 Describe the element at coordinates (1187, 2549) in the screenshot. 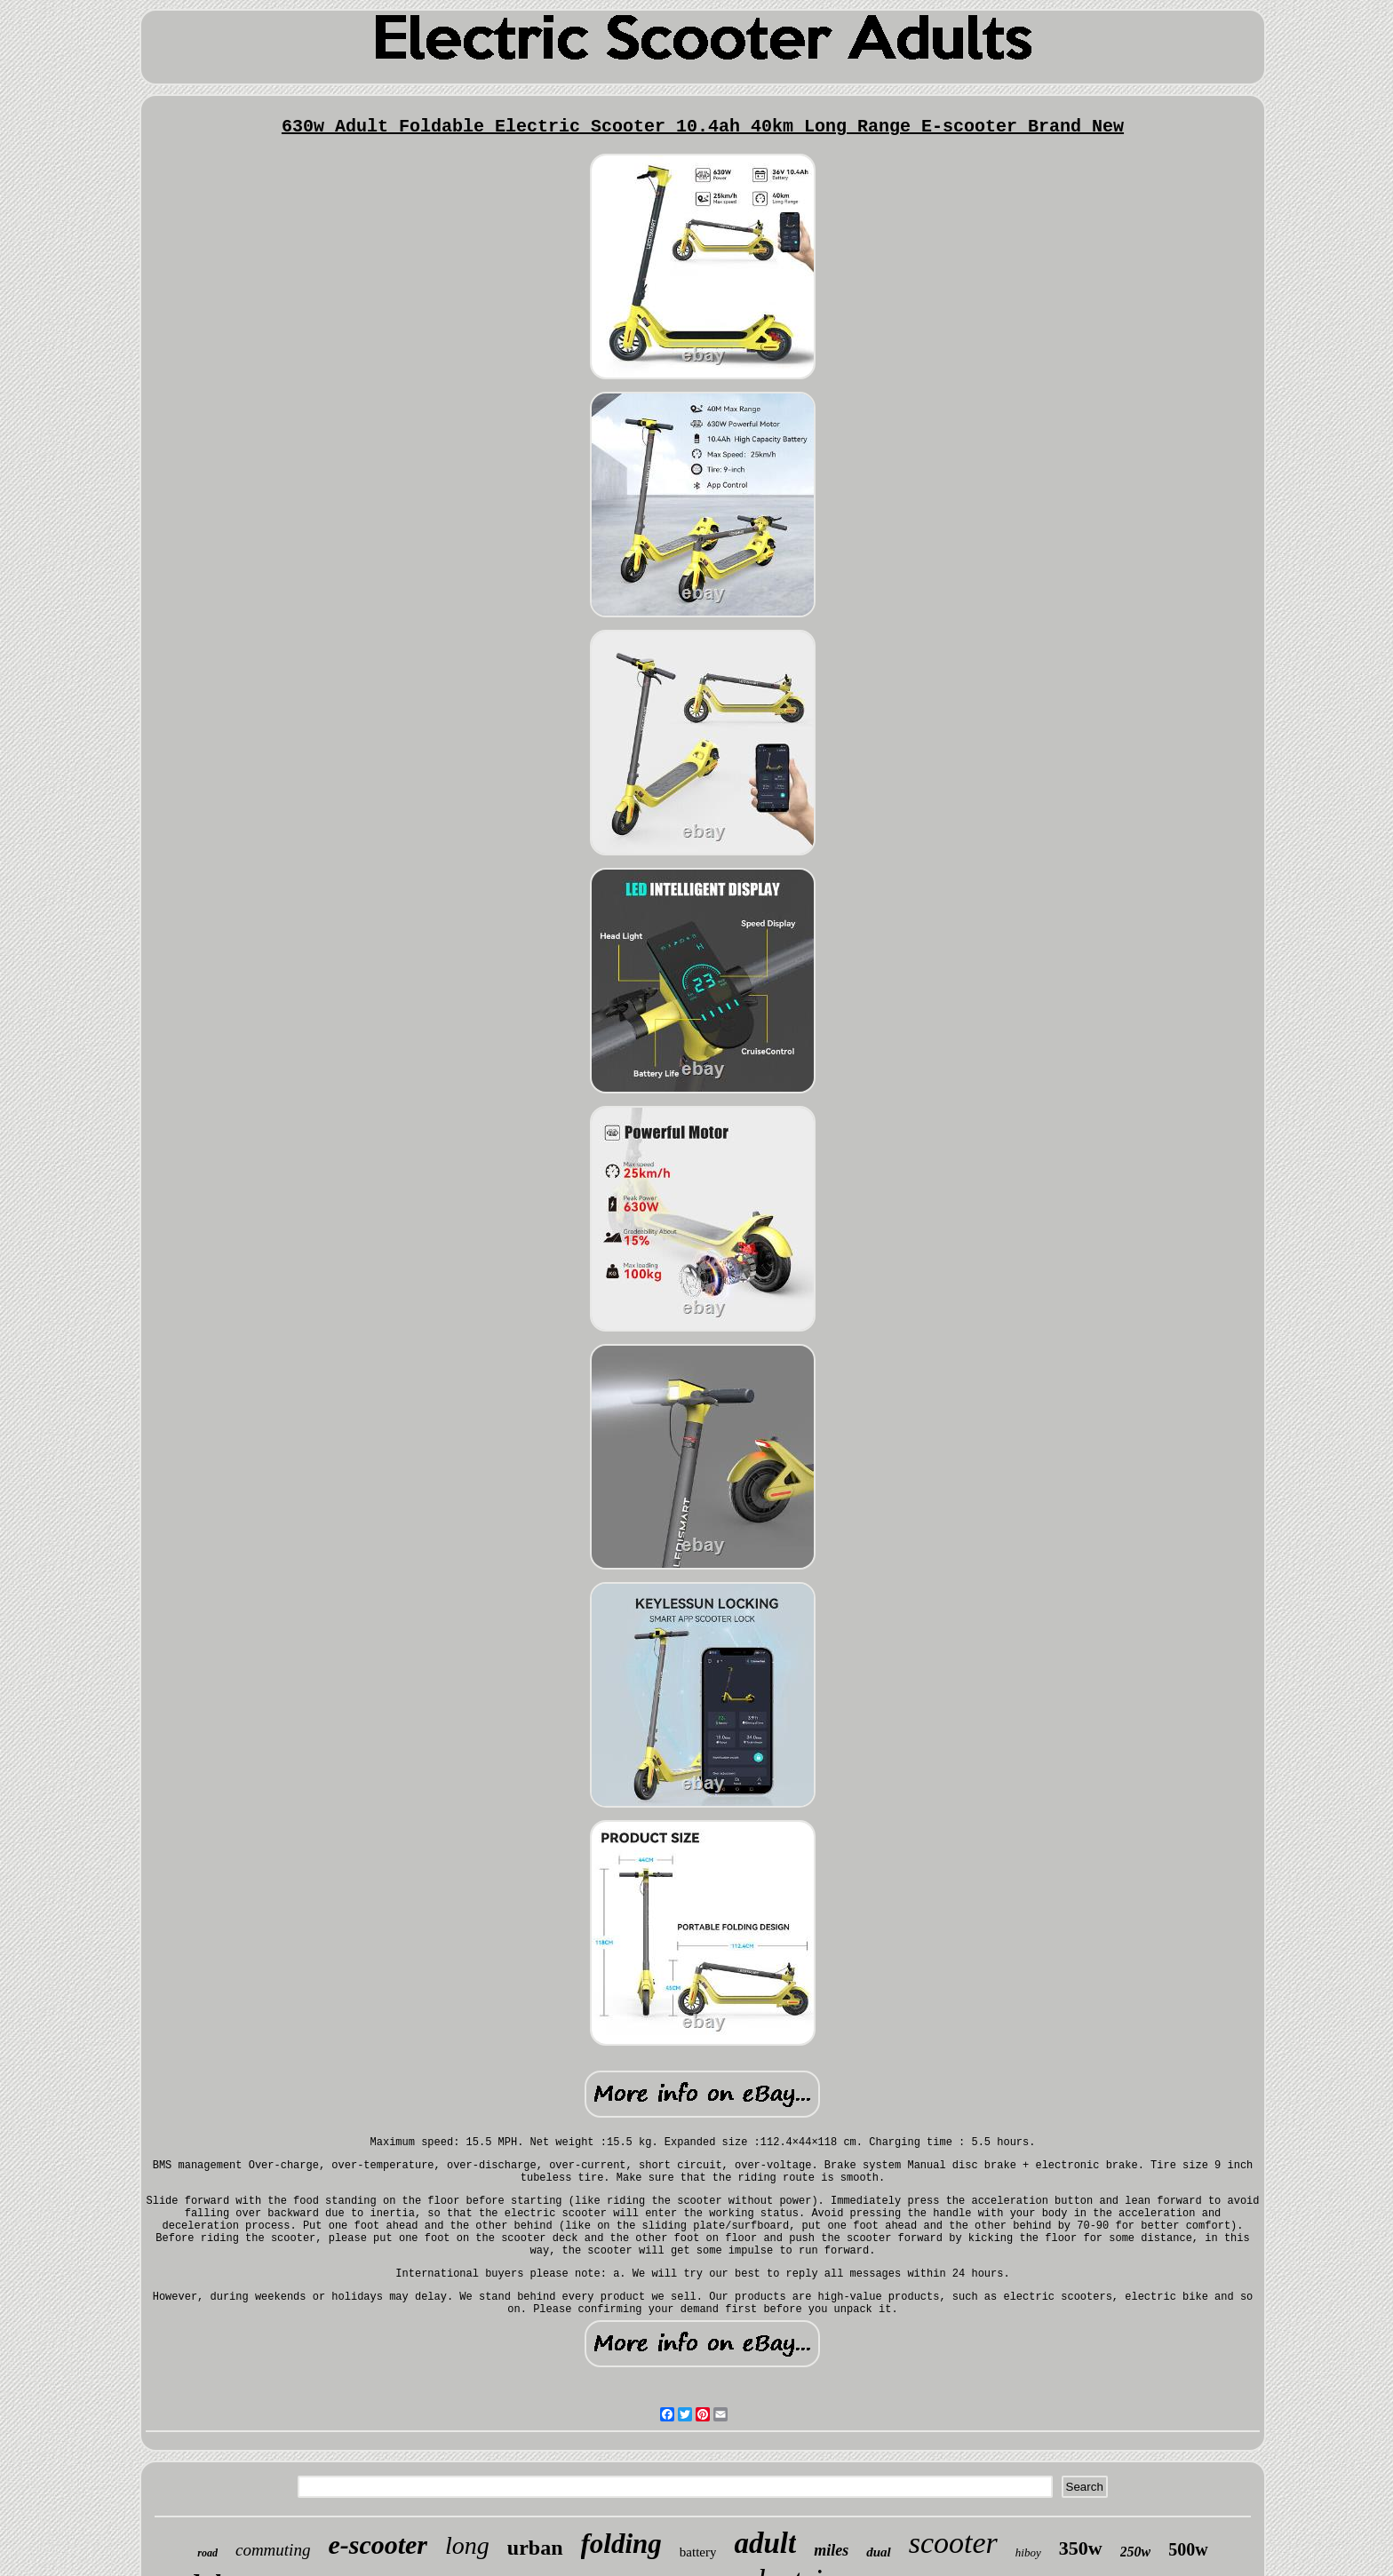

I see `500w` at that location.